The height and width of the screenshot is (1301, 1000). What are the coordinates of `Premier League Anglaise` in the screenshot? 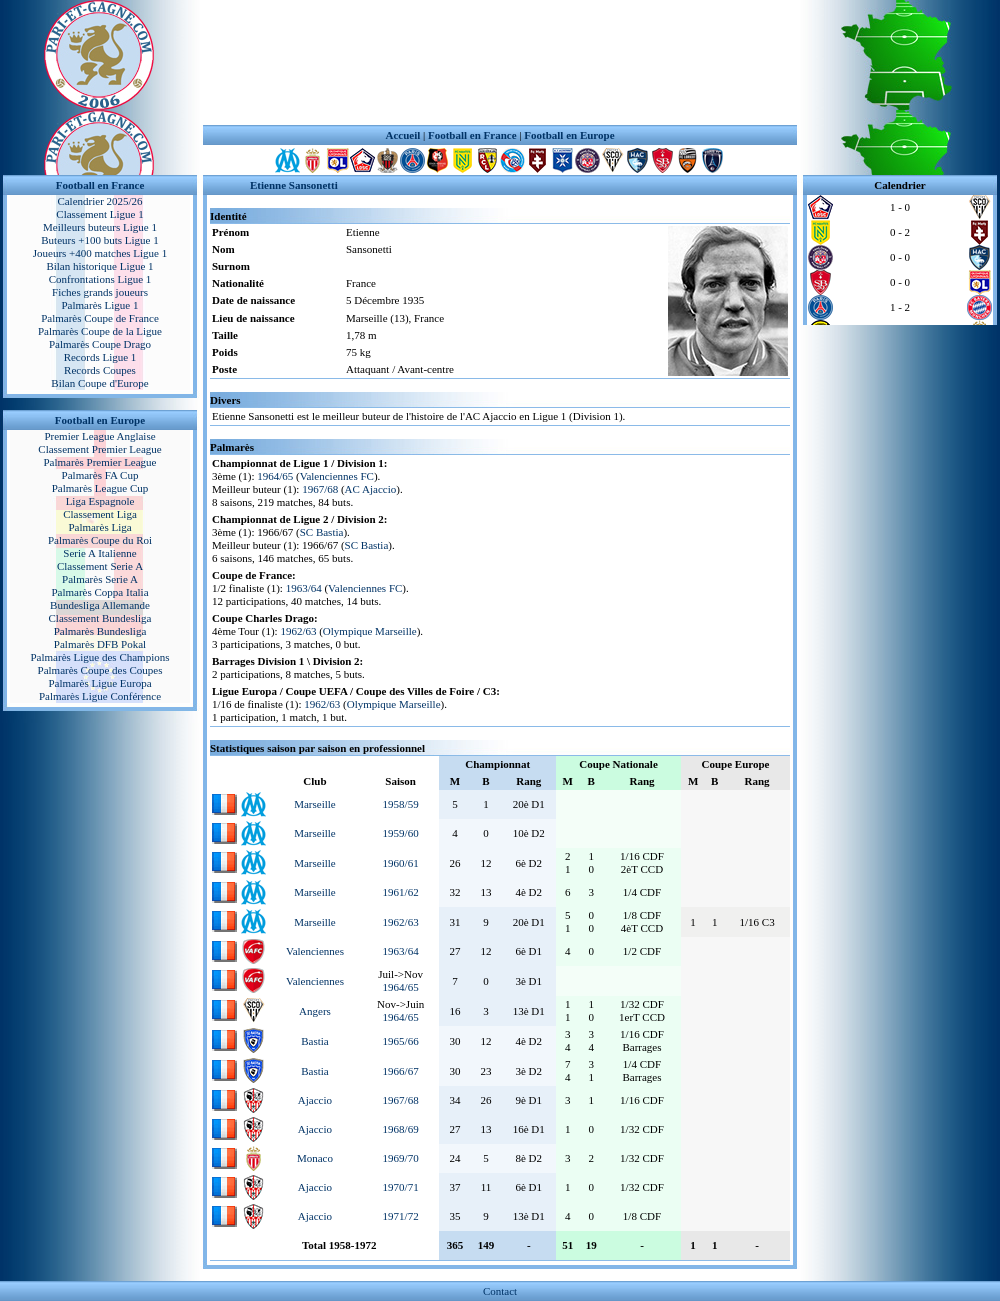 It's located at (99, 436).